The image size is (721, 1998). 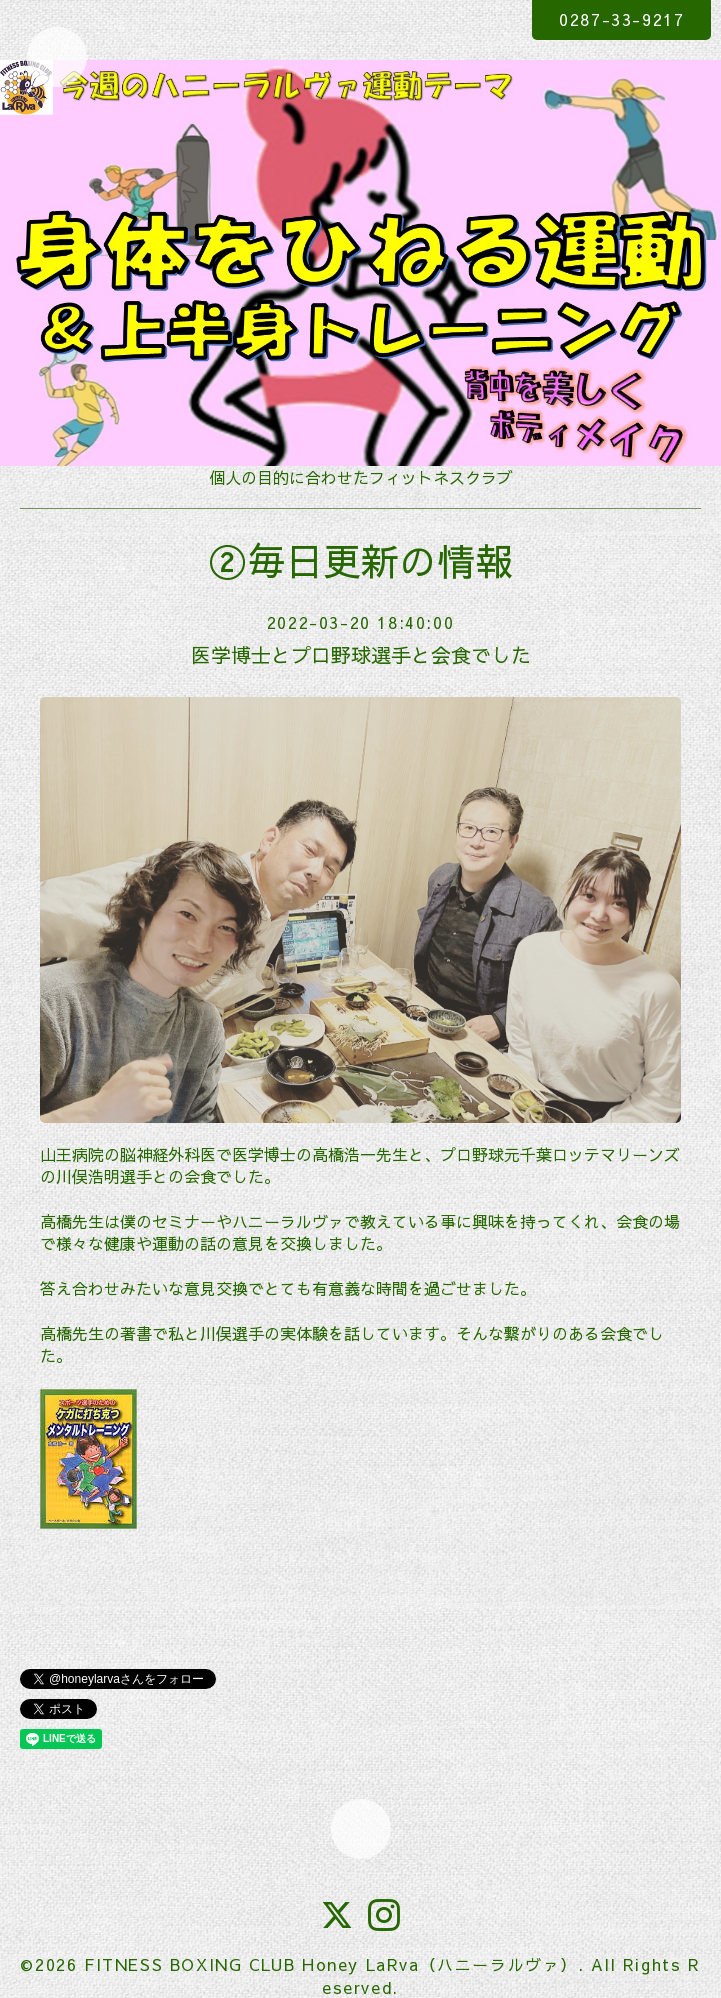 I want to click on 0287-33-9217, so click(x=621, y=19).